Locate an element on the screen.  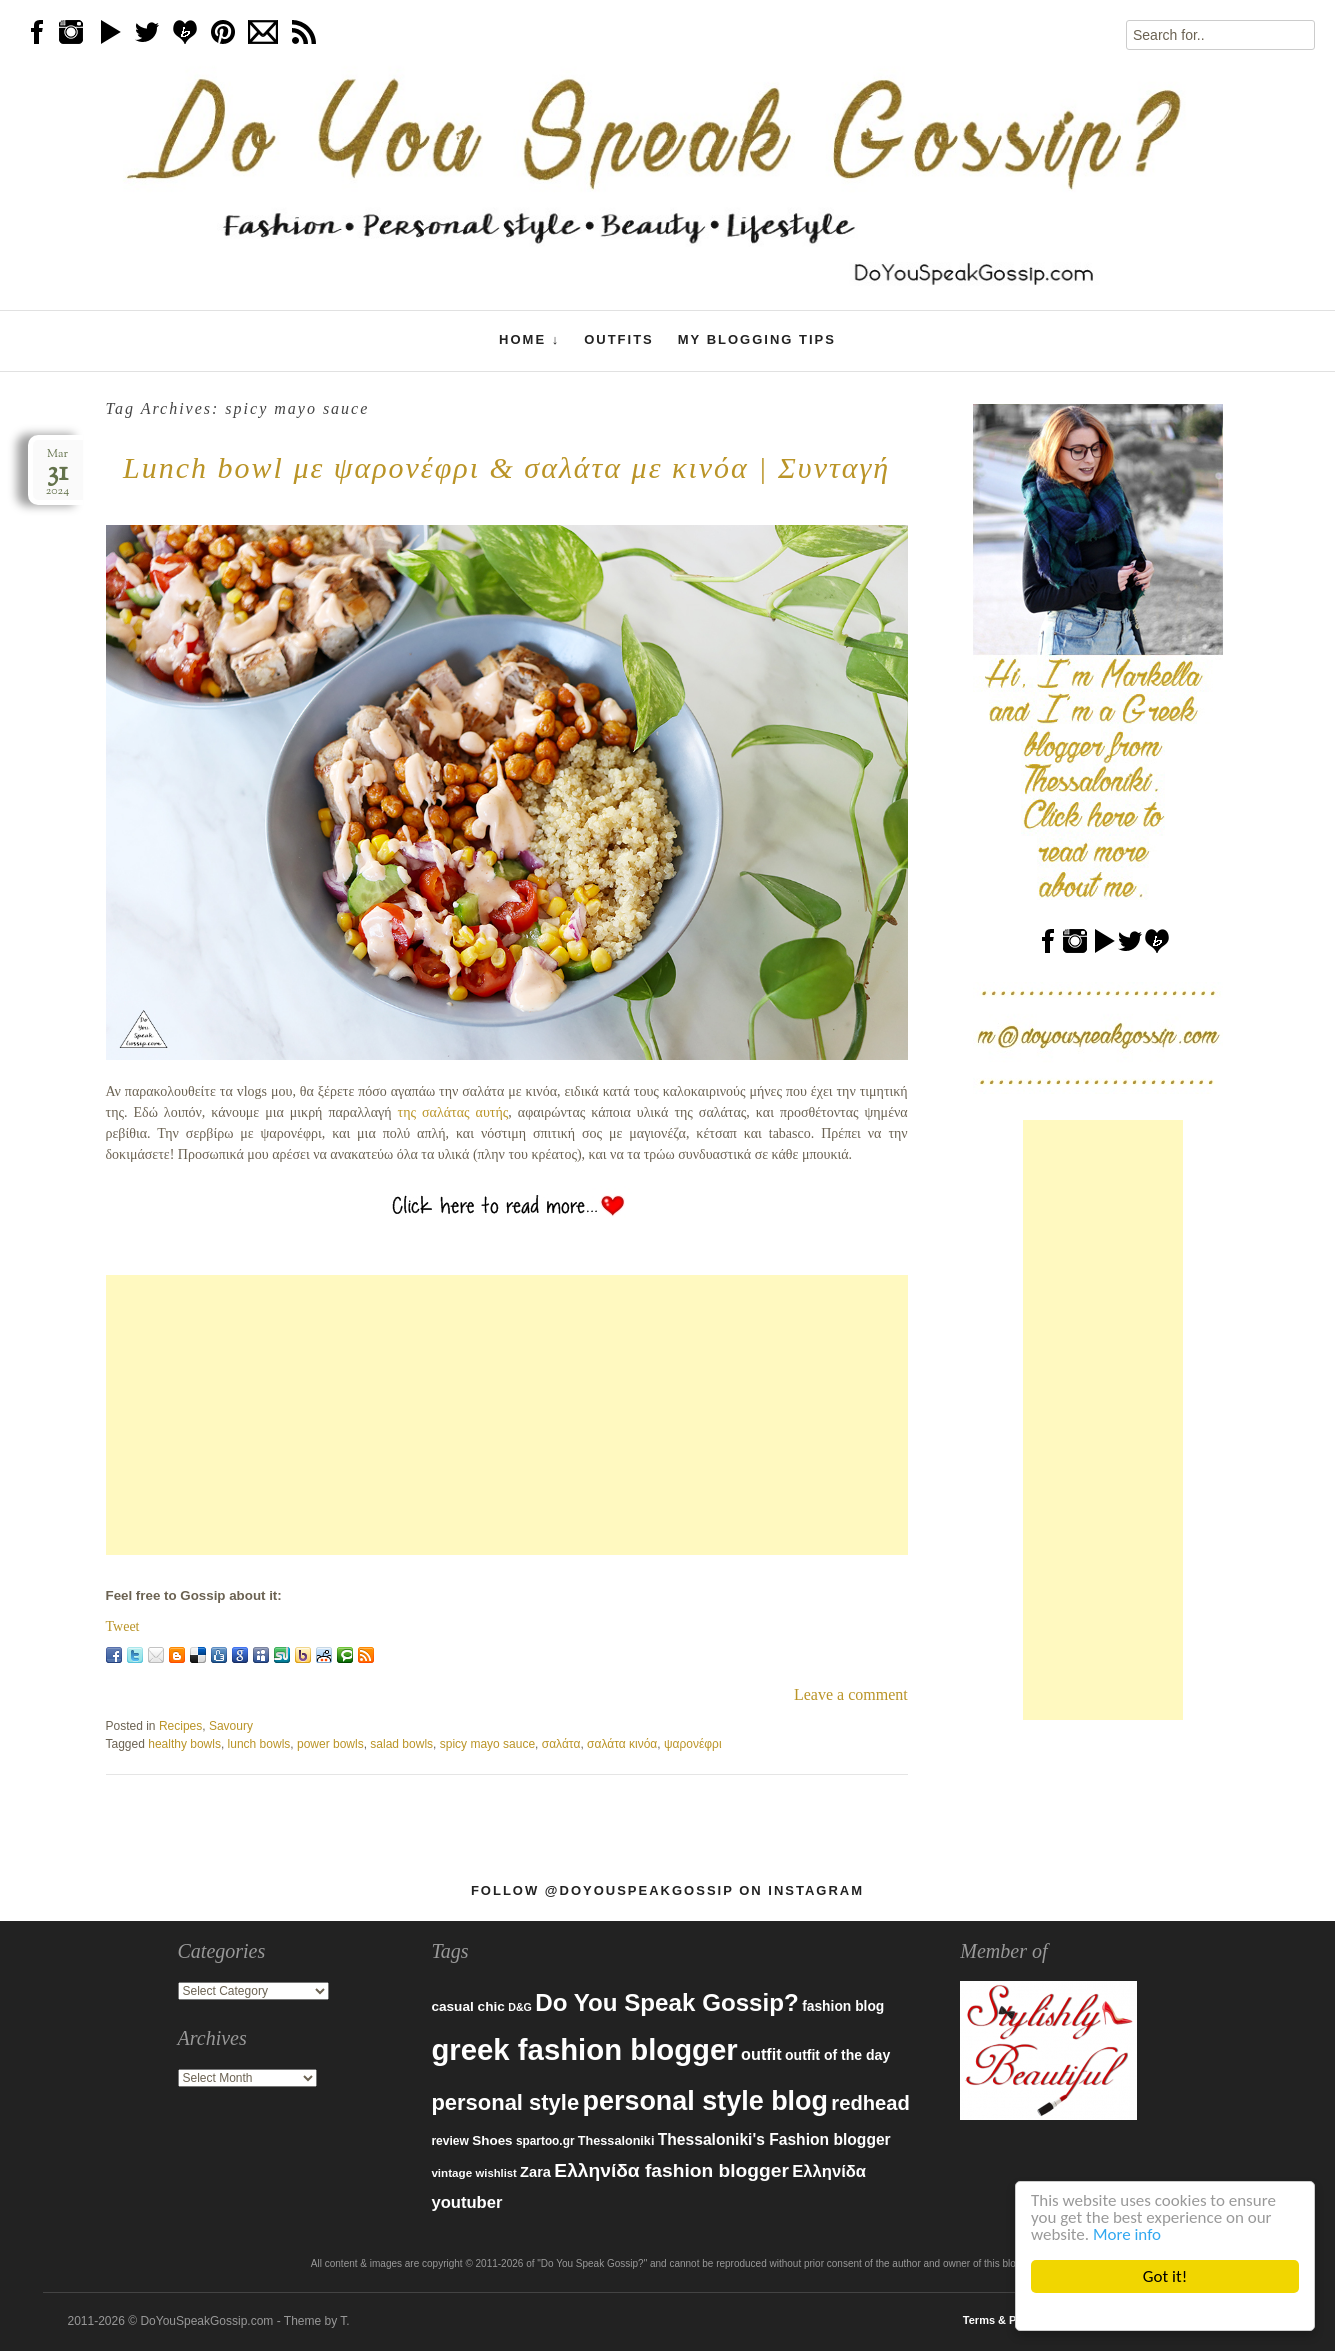
power bowls is located at coordinates (330, 1744).